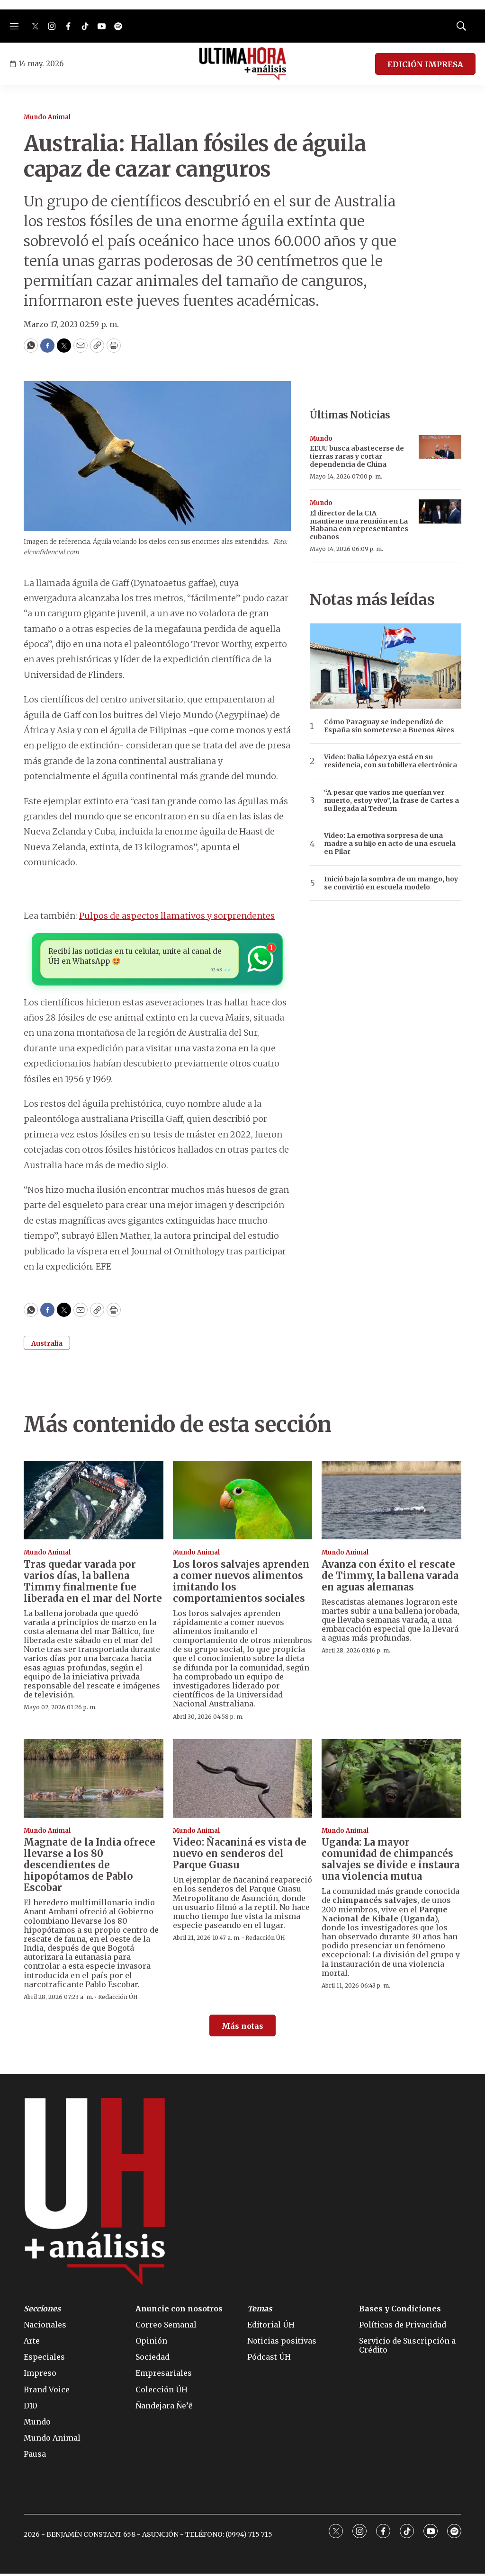  Describe the element at coordinates (440, 511) in the screenshot. I see `[El director de la CIA mantiene una reunión en La Habana con representantes cubanos]` at that location.